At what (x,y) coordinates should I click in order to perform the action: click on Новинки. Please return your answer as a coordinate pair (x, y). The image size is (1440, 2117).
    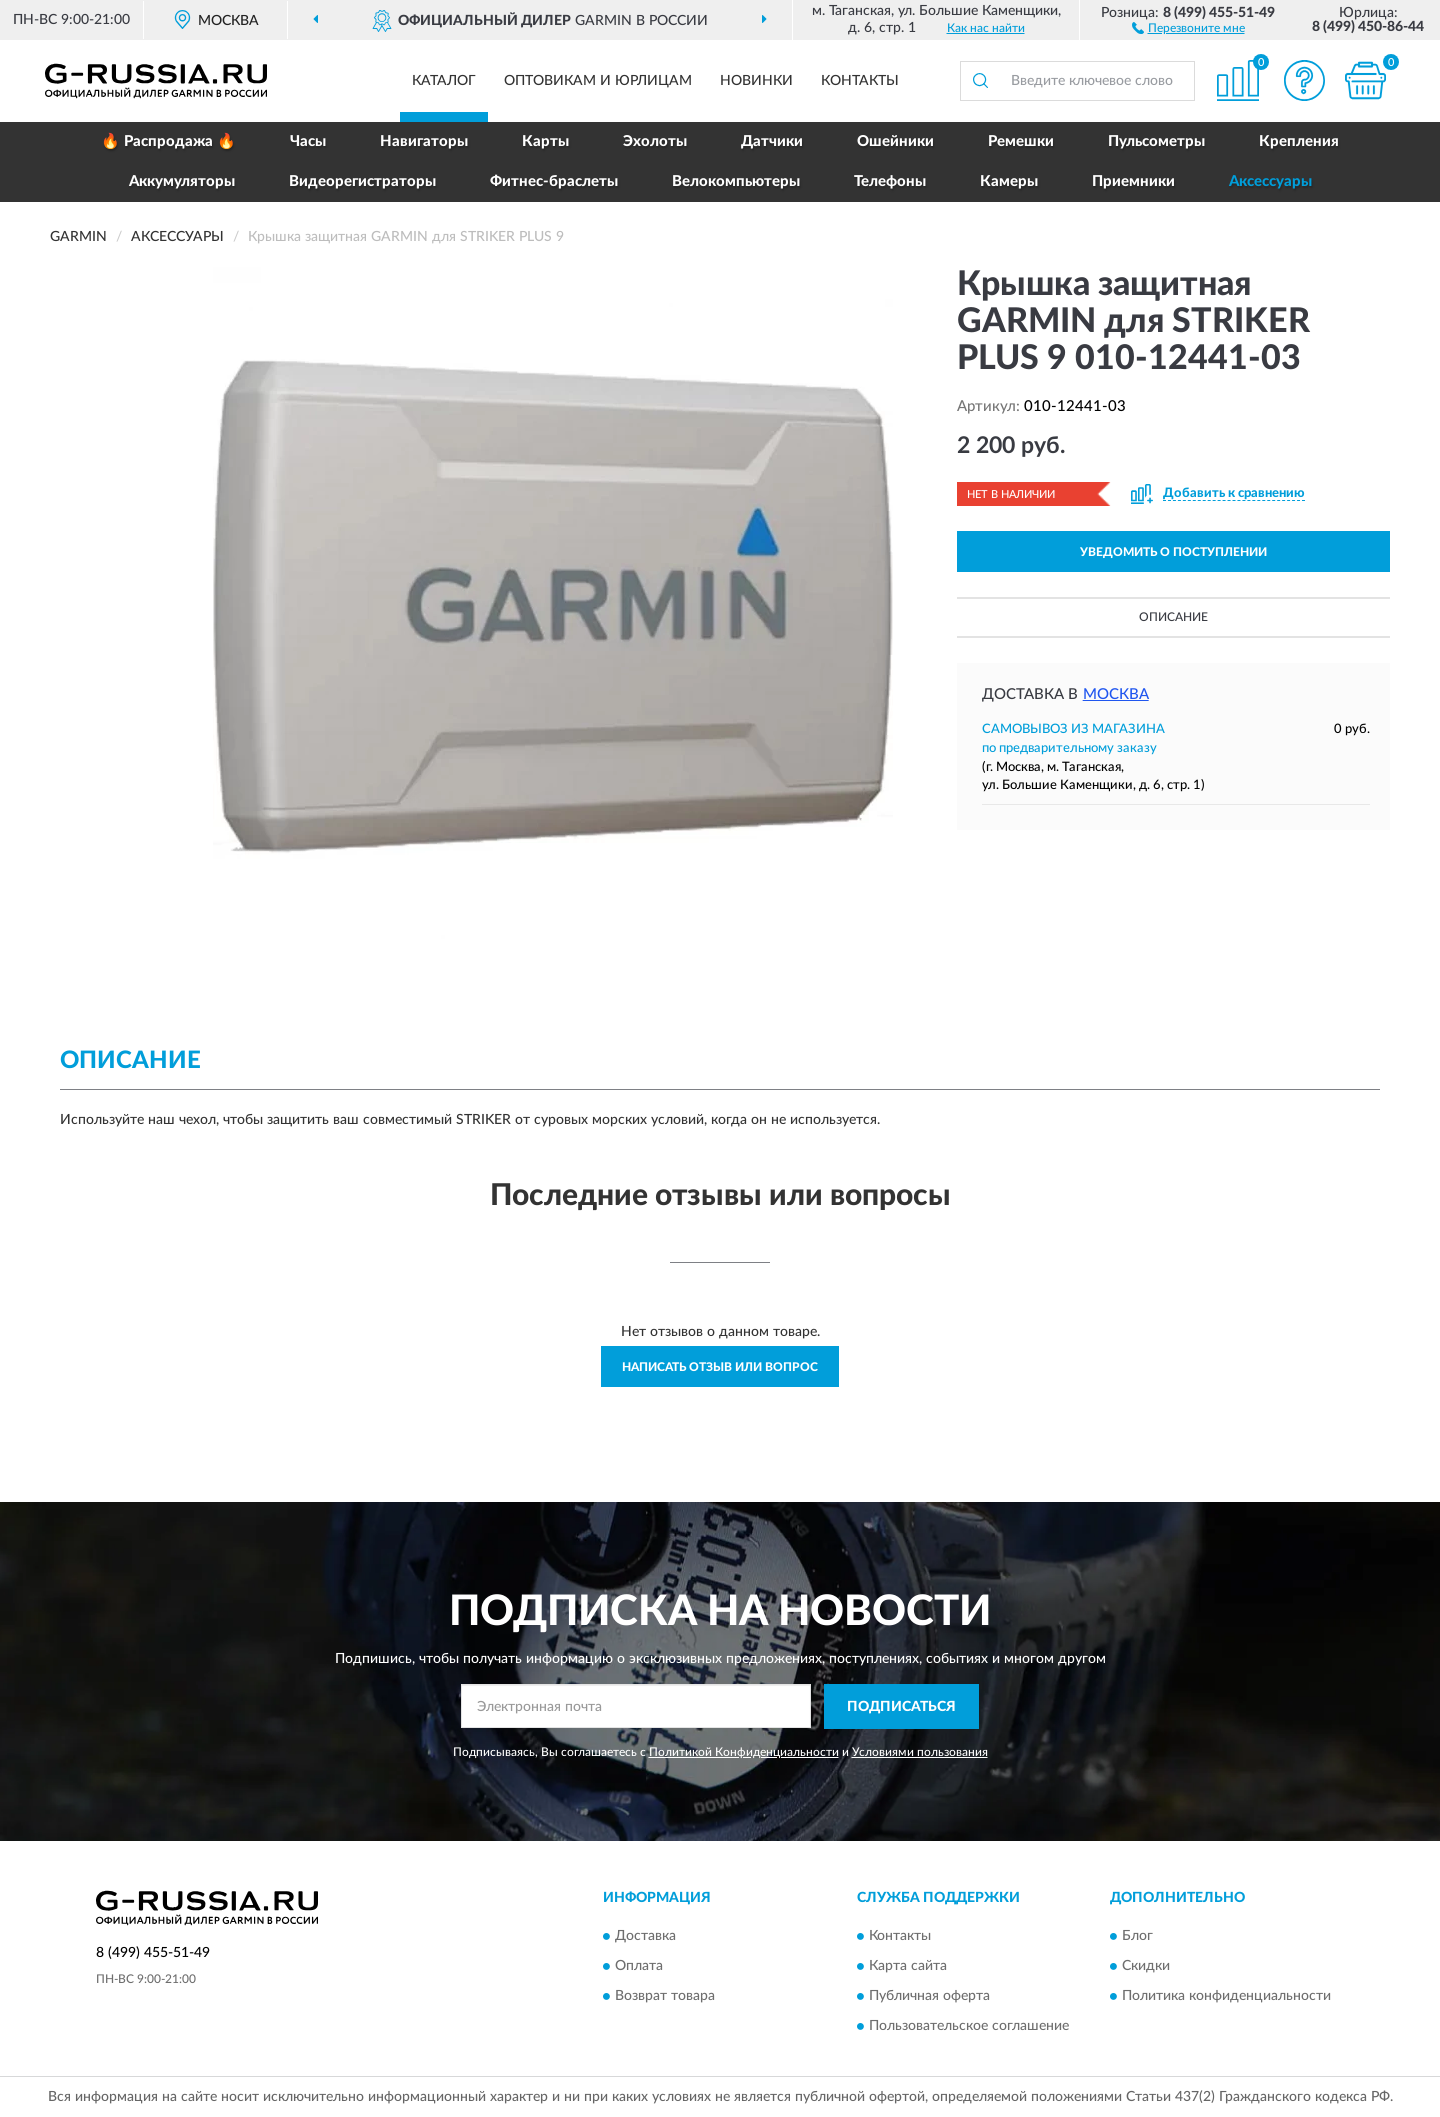
    Looking at the image, I should click on (756, 81).